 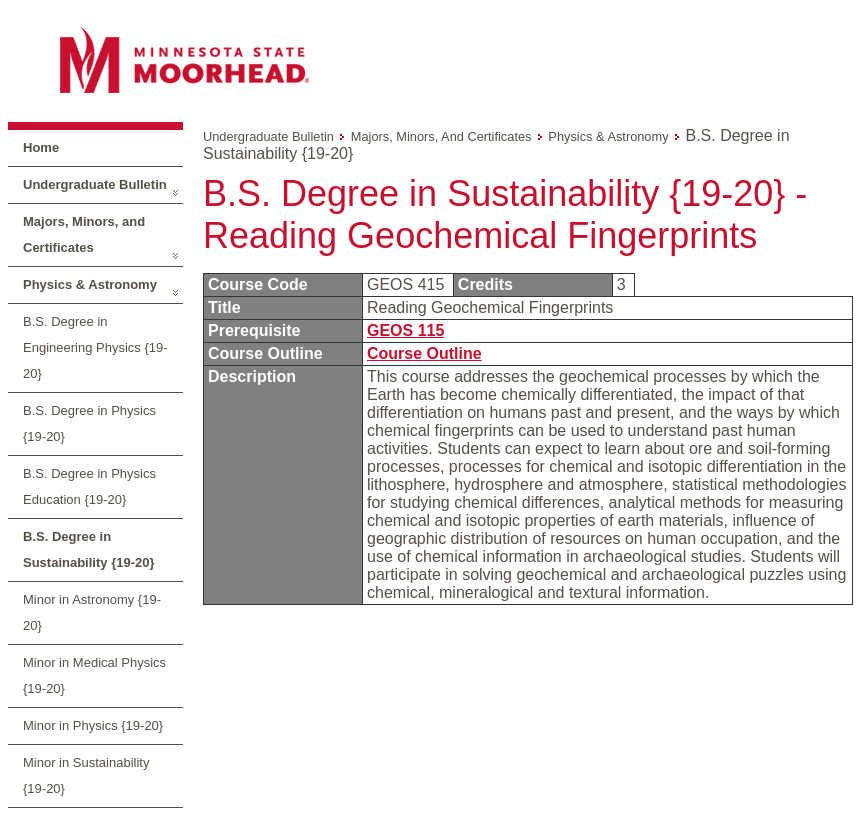 I want to click on Physics & Astronomy, so click(x=90, y=284).